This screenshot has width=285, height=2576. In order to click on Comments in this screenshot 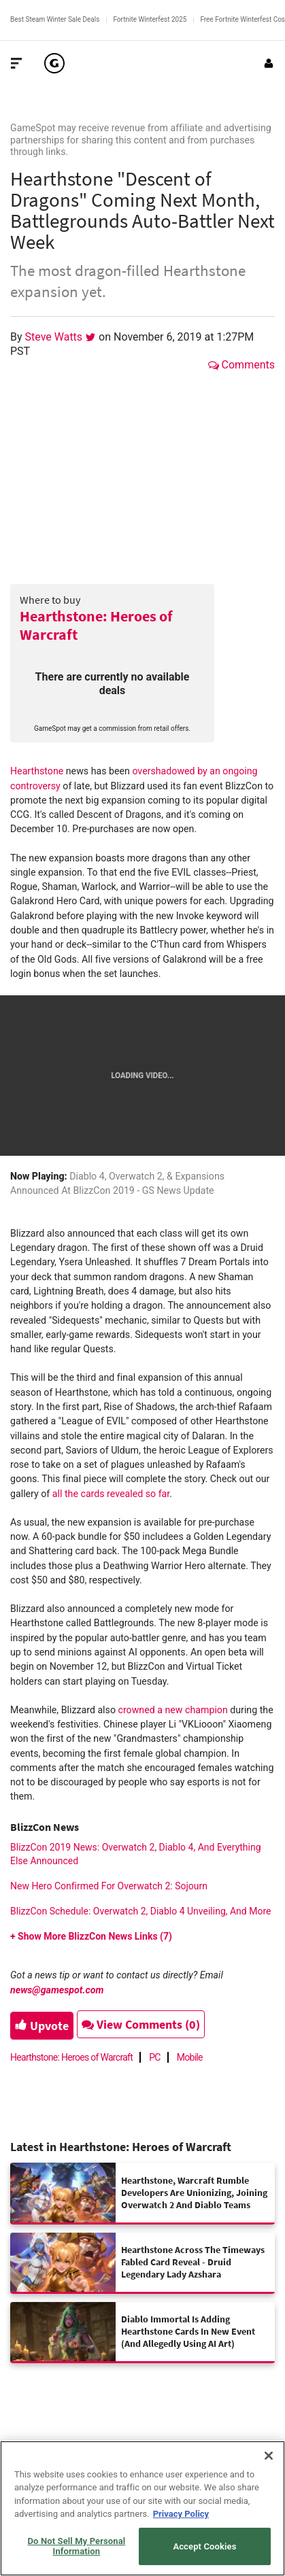, I will do `click(241, 364)`.